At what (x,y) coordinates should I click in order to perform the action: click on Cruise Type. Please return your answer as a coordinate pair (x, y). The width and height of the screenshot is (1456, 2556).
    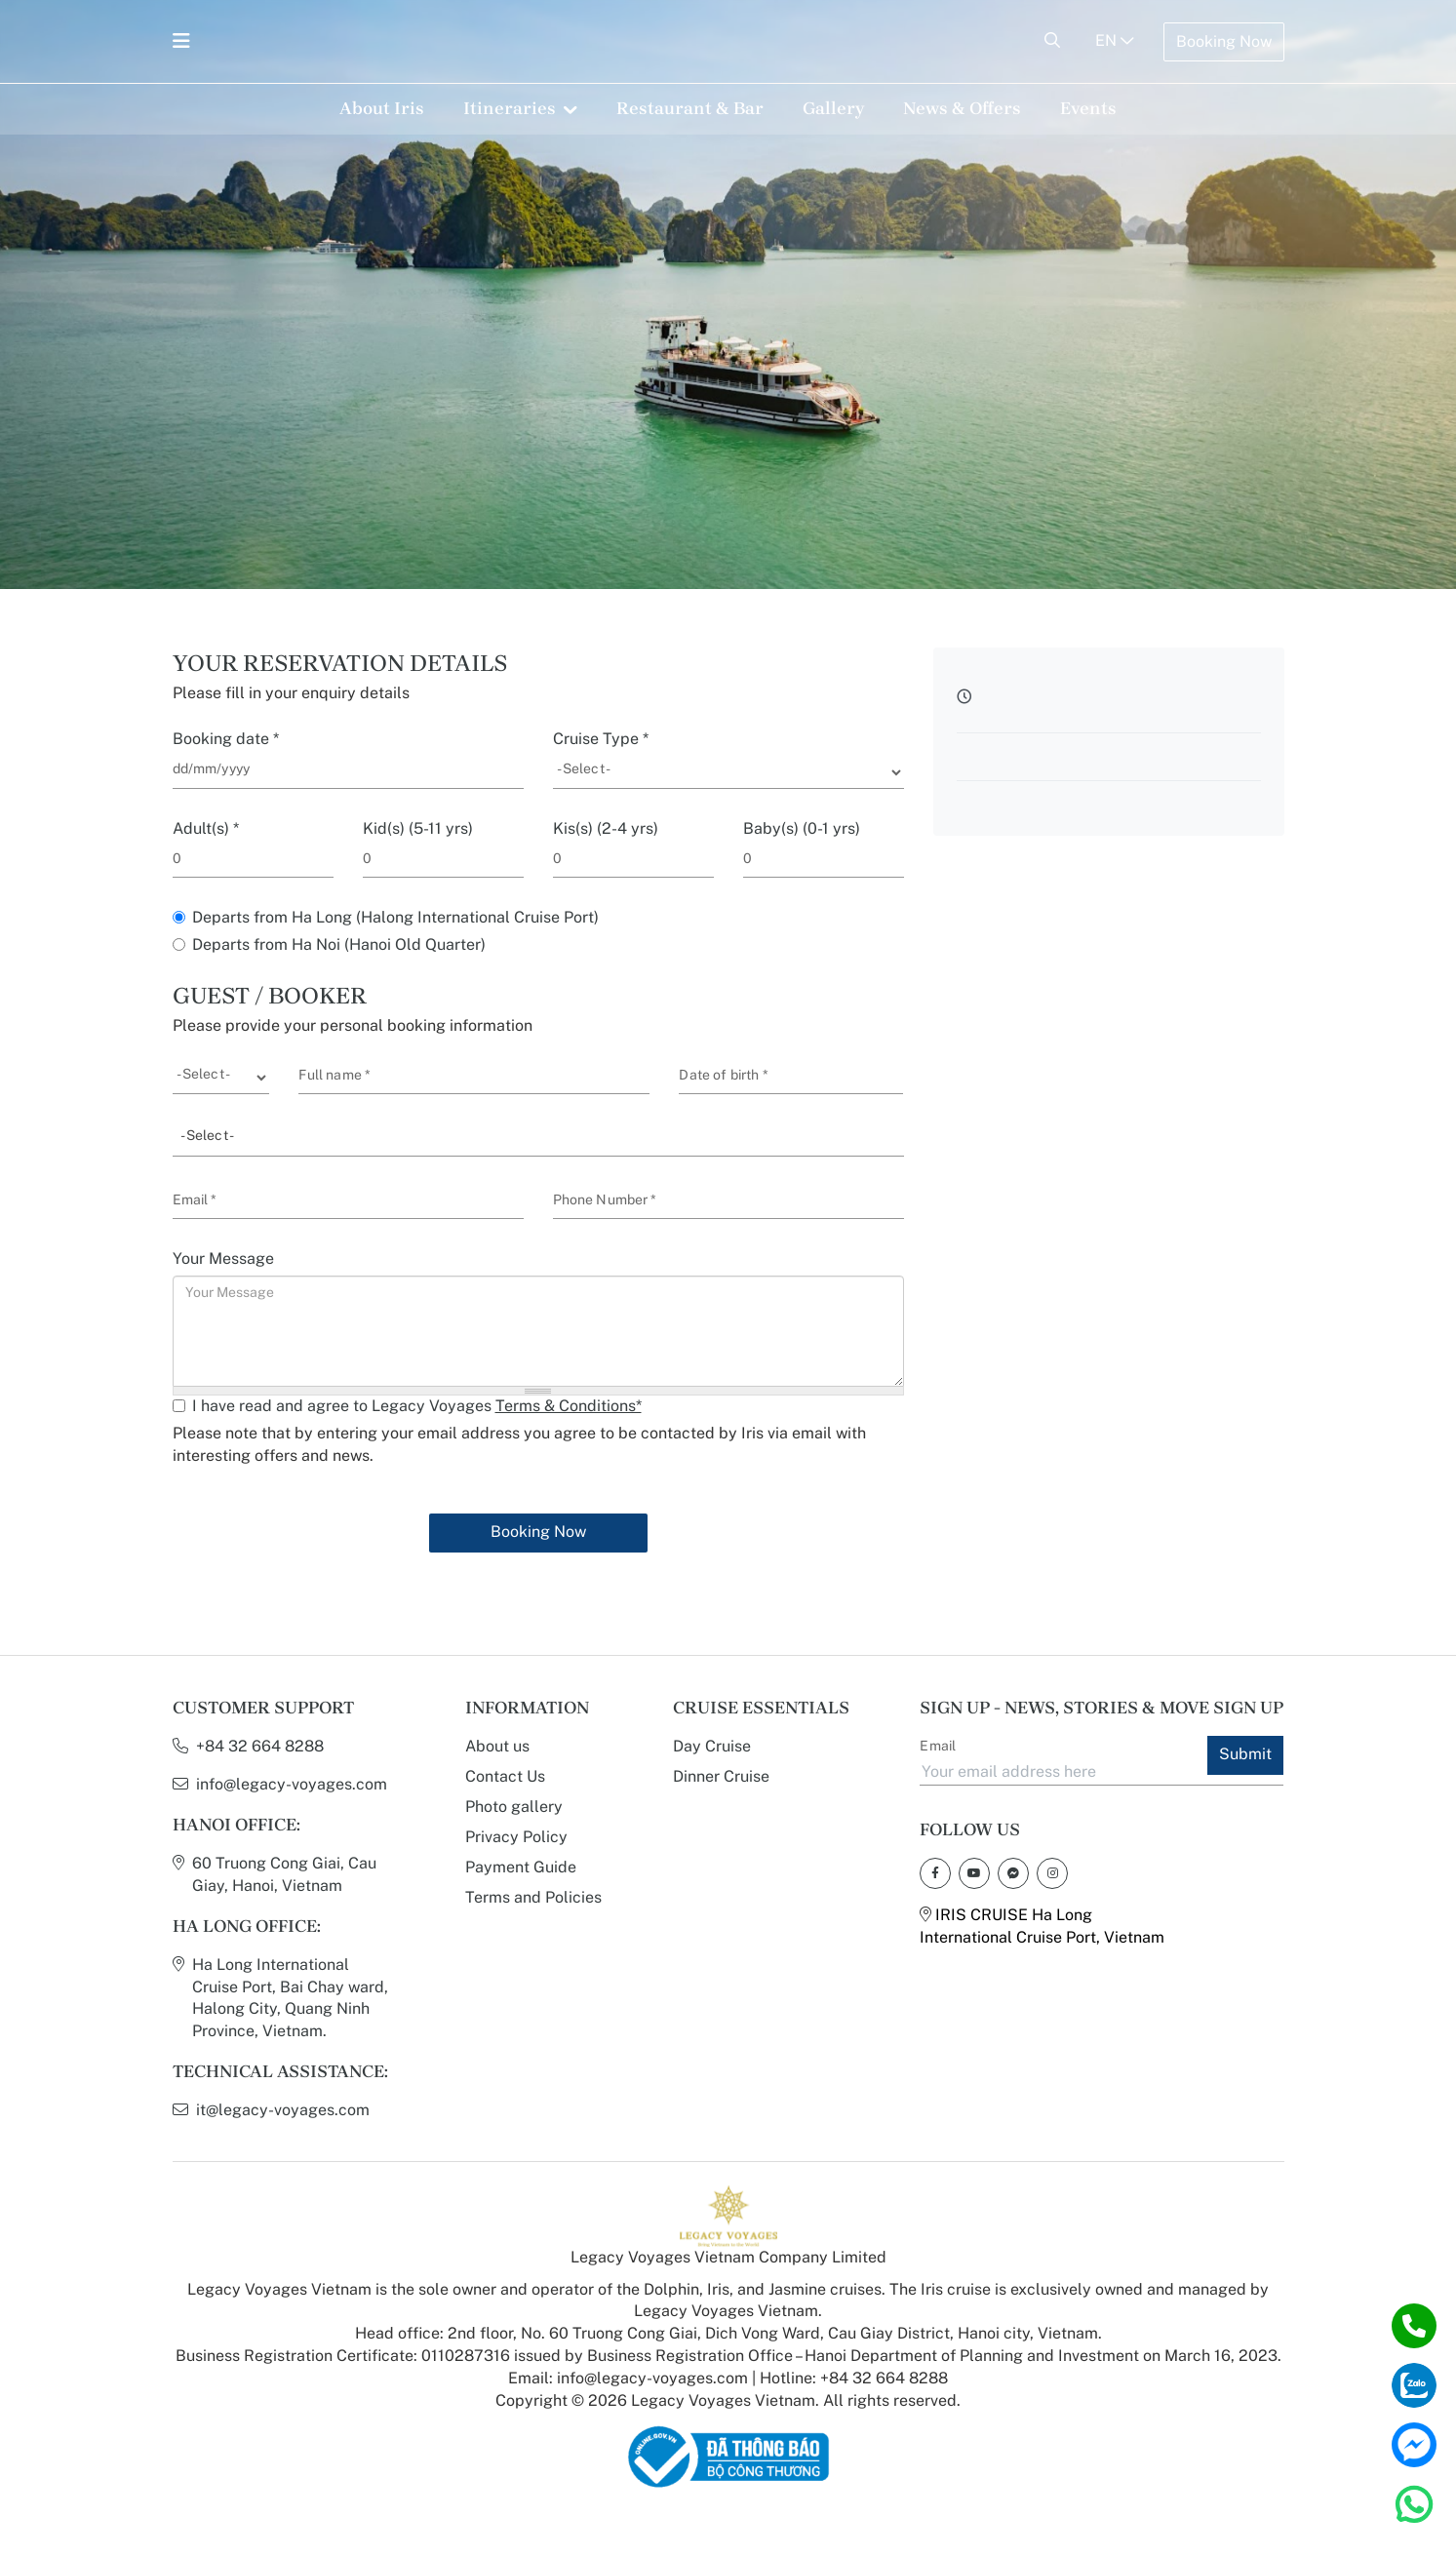
    Looking at the image, I should click on (601, 738).